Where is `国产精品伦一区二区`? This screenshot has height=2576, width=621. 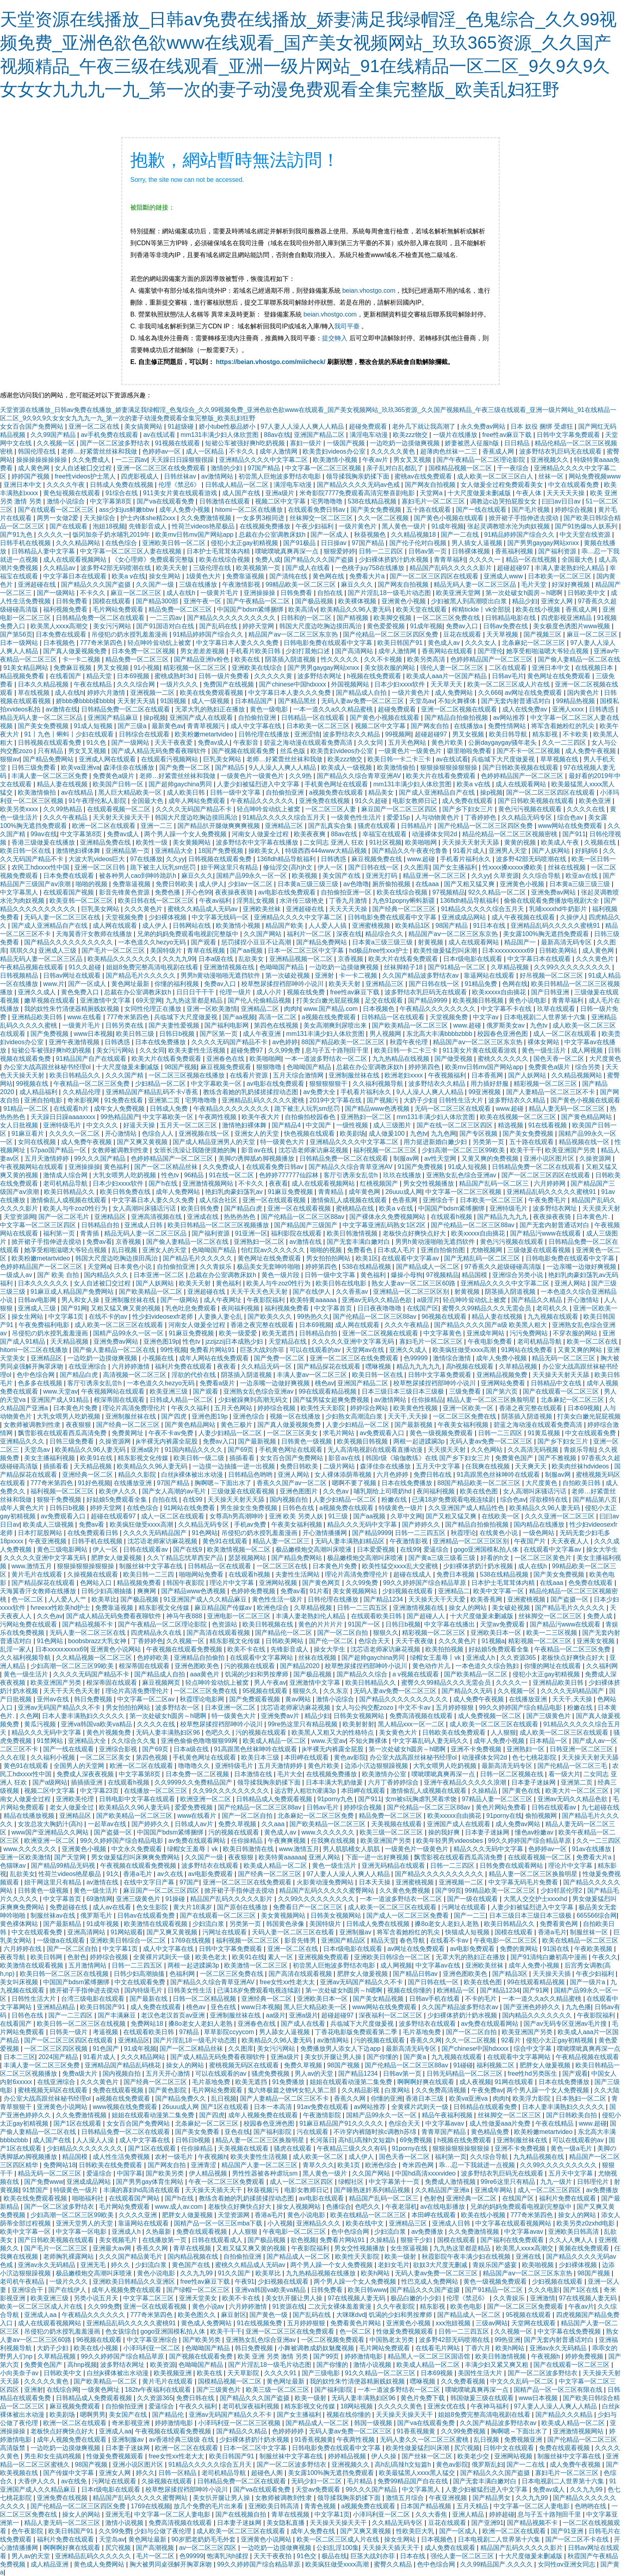 国产精品伦一区二区 is located at coordinates (284, 1632).